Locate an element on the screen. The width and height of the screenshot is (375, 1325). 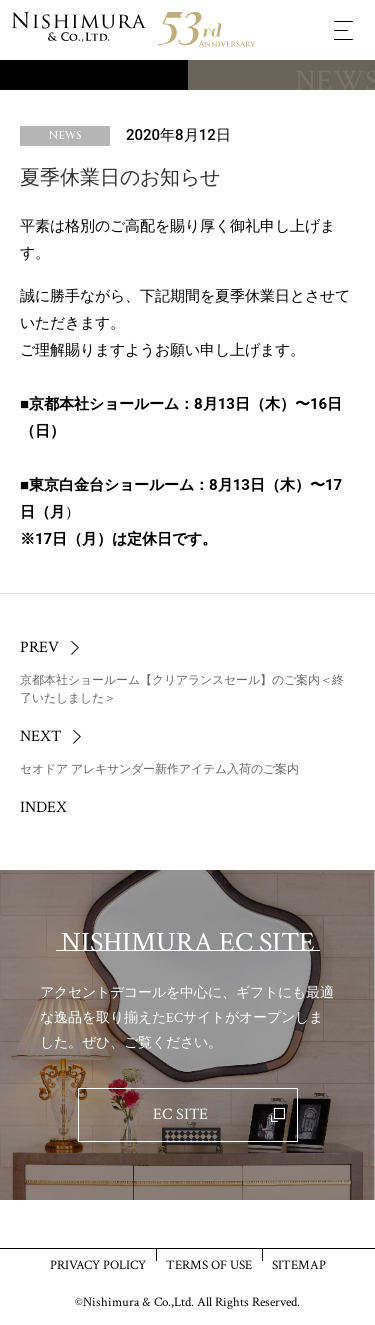
PRIVACY POLICY is located at coordinates (98, 1264).